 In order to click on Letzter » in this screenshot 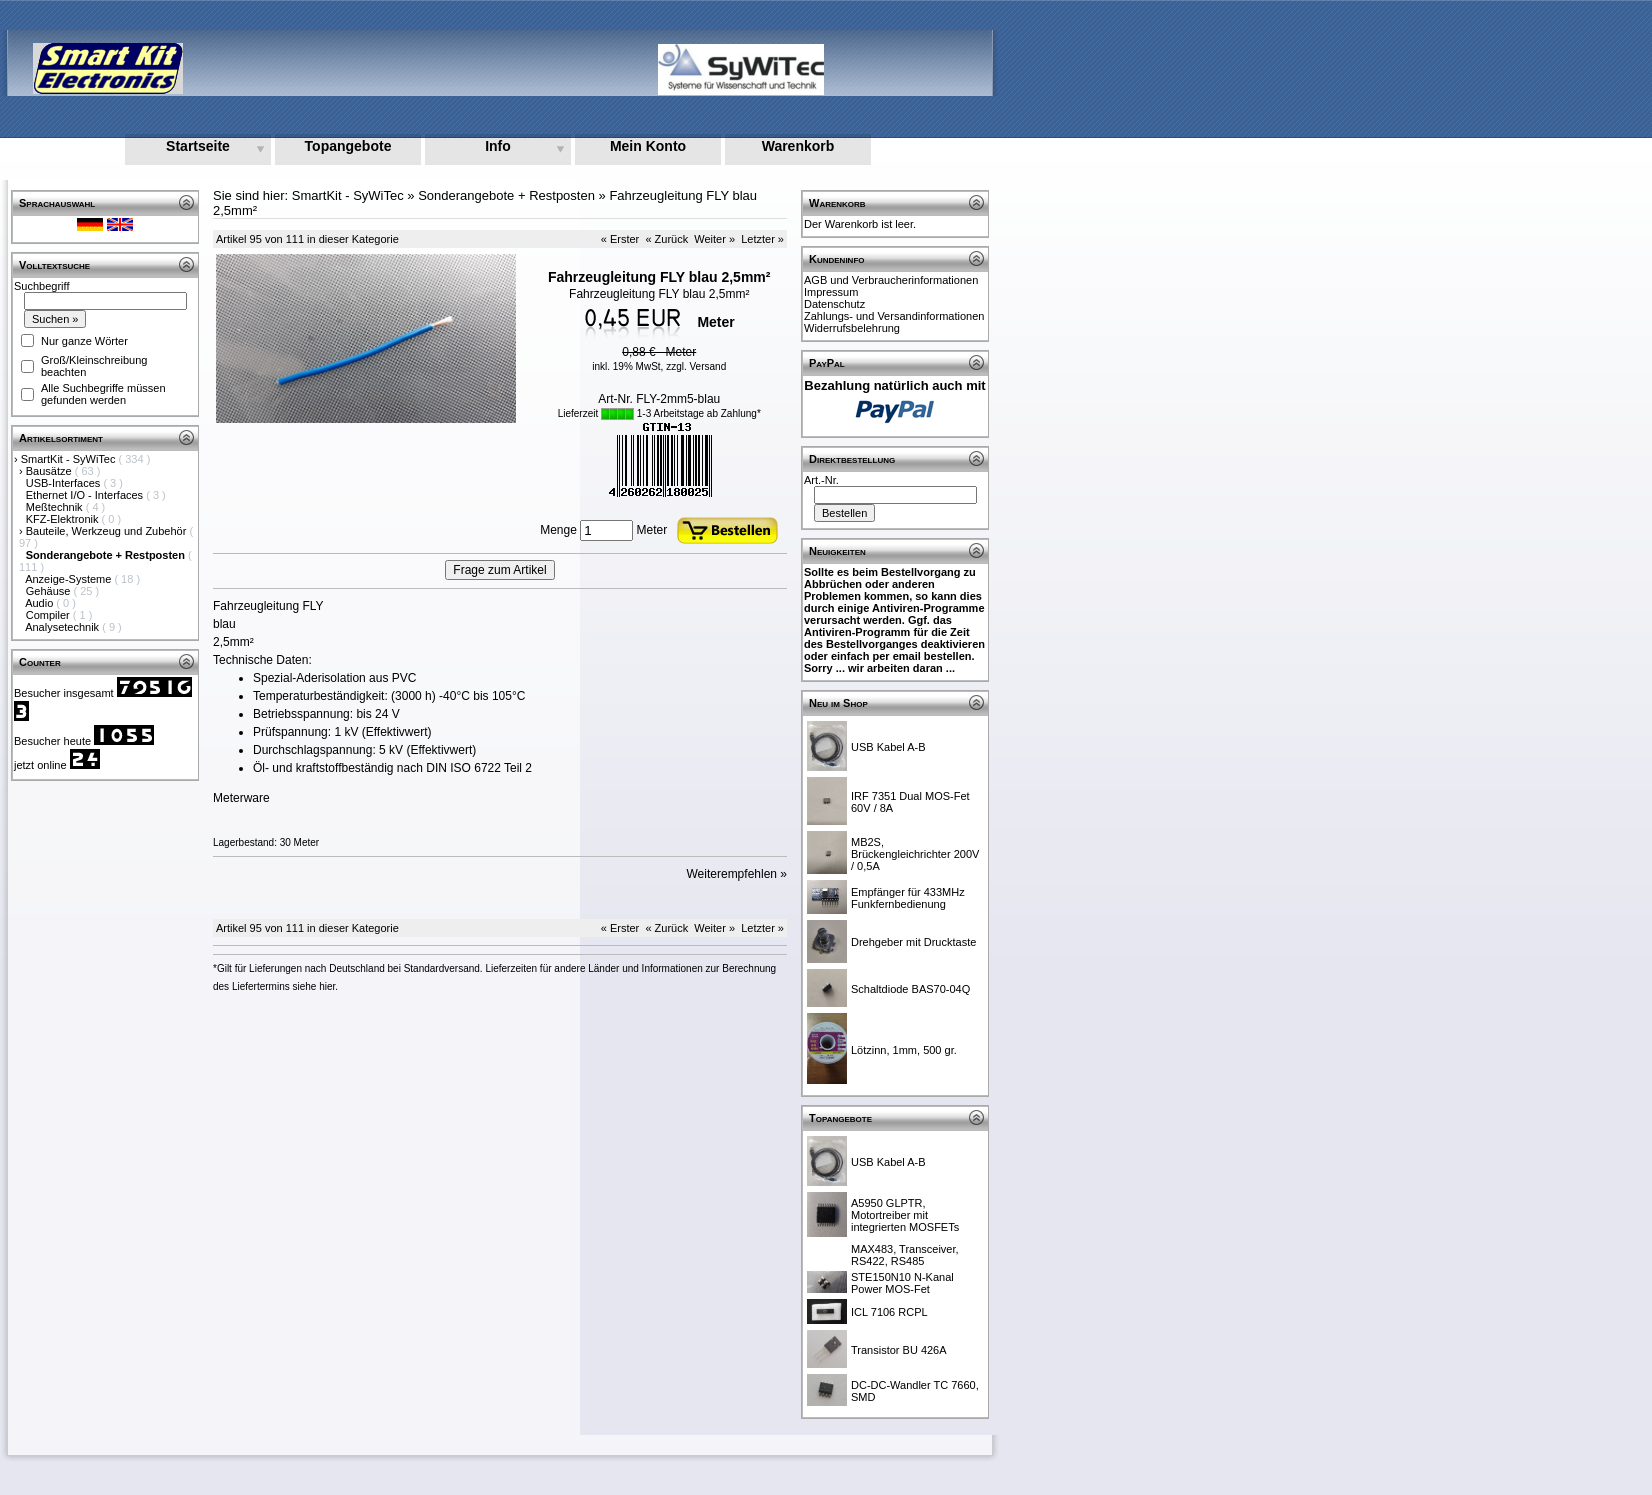, I will do `click(762, 239)`.